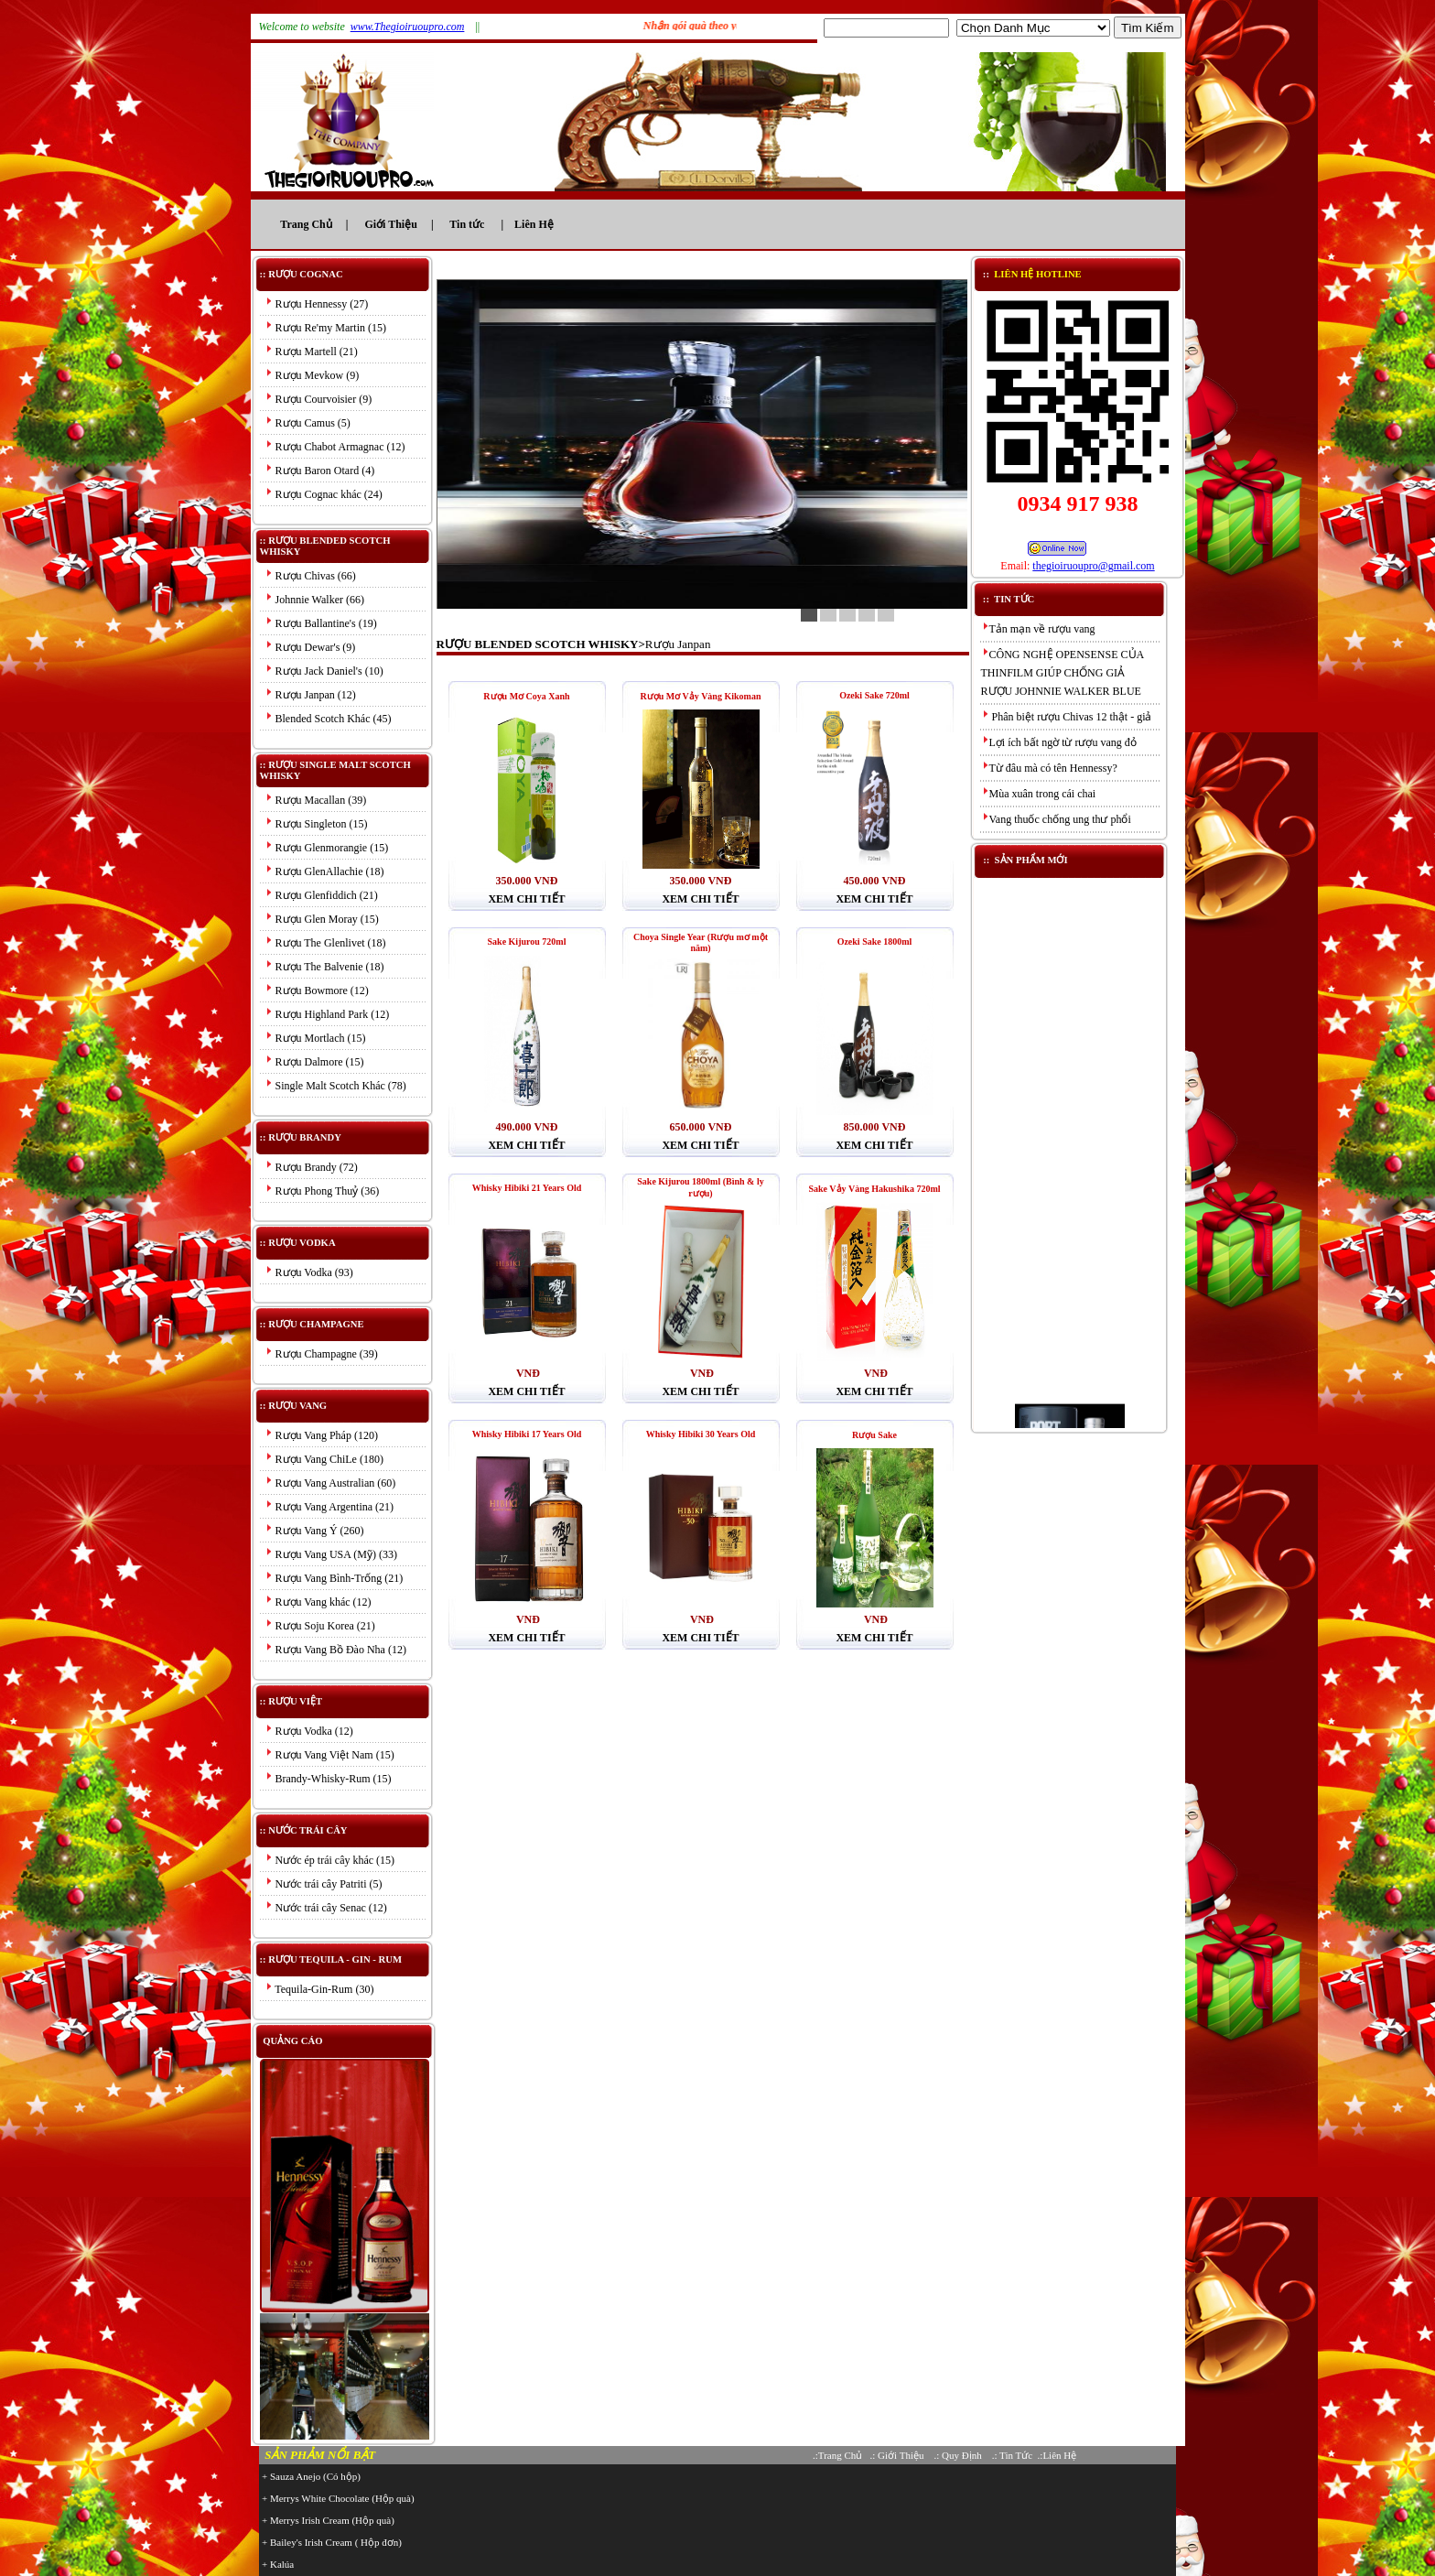 This screenshot has height=2576, width=1435. Describe the element at coordinates (322, 1191) in the screenshot. I see `Rượu Phong Thuỷ (36)` at that location.